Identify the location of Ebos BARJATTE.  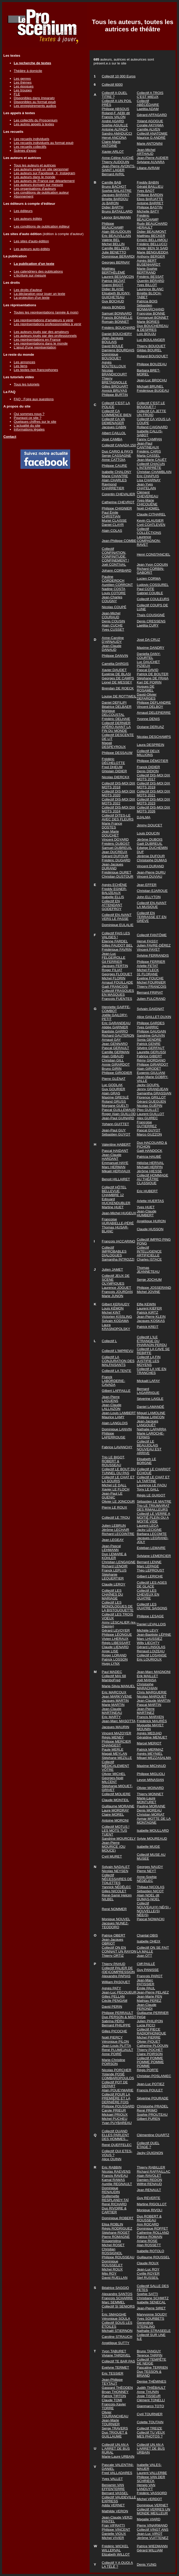
(150, 199).